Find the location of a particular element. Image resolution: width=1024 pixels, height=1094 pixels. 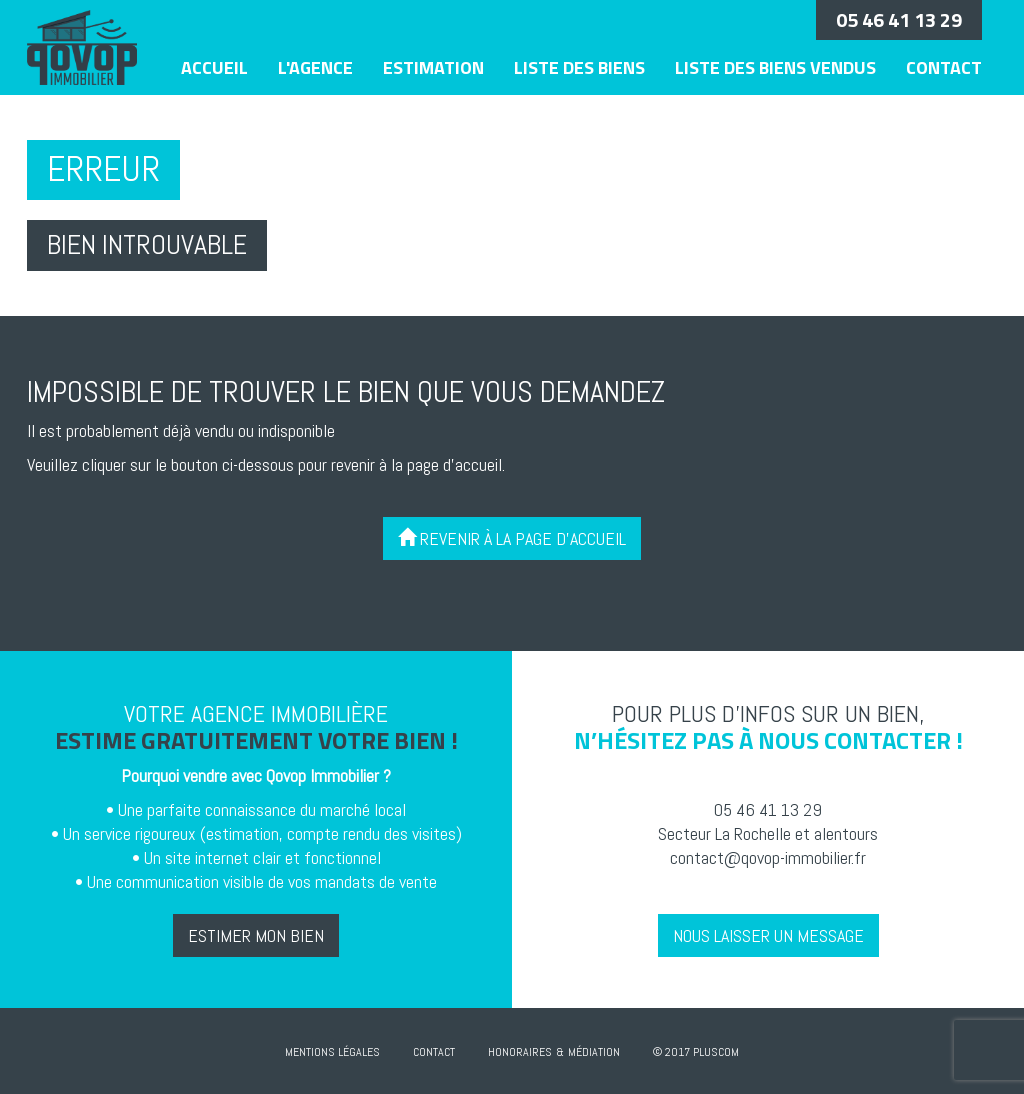

Estimer mon bien is located at coordinates (256, 935).